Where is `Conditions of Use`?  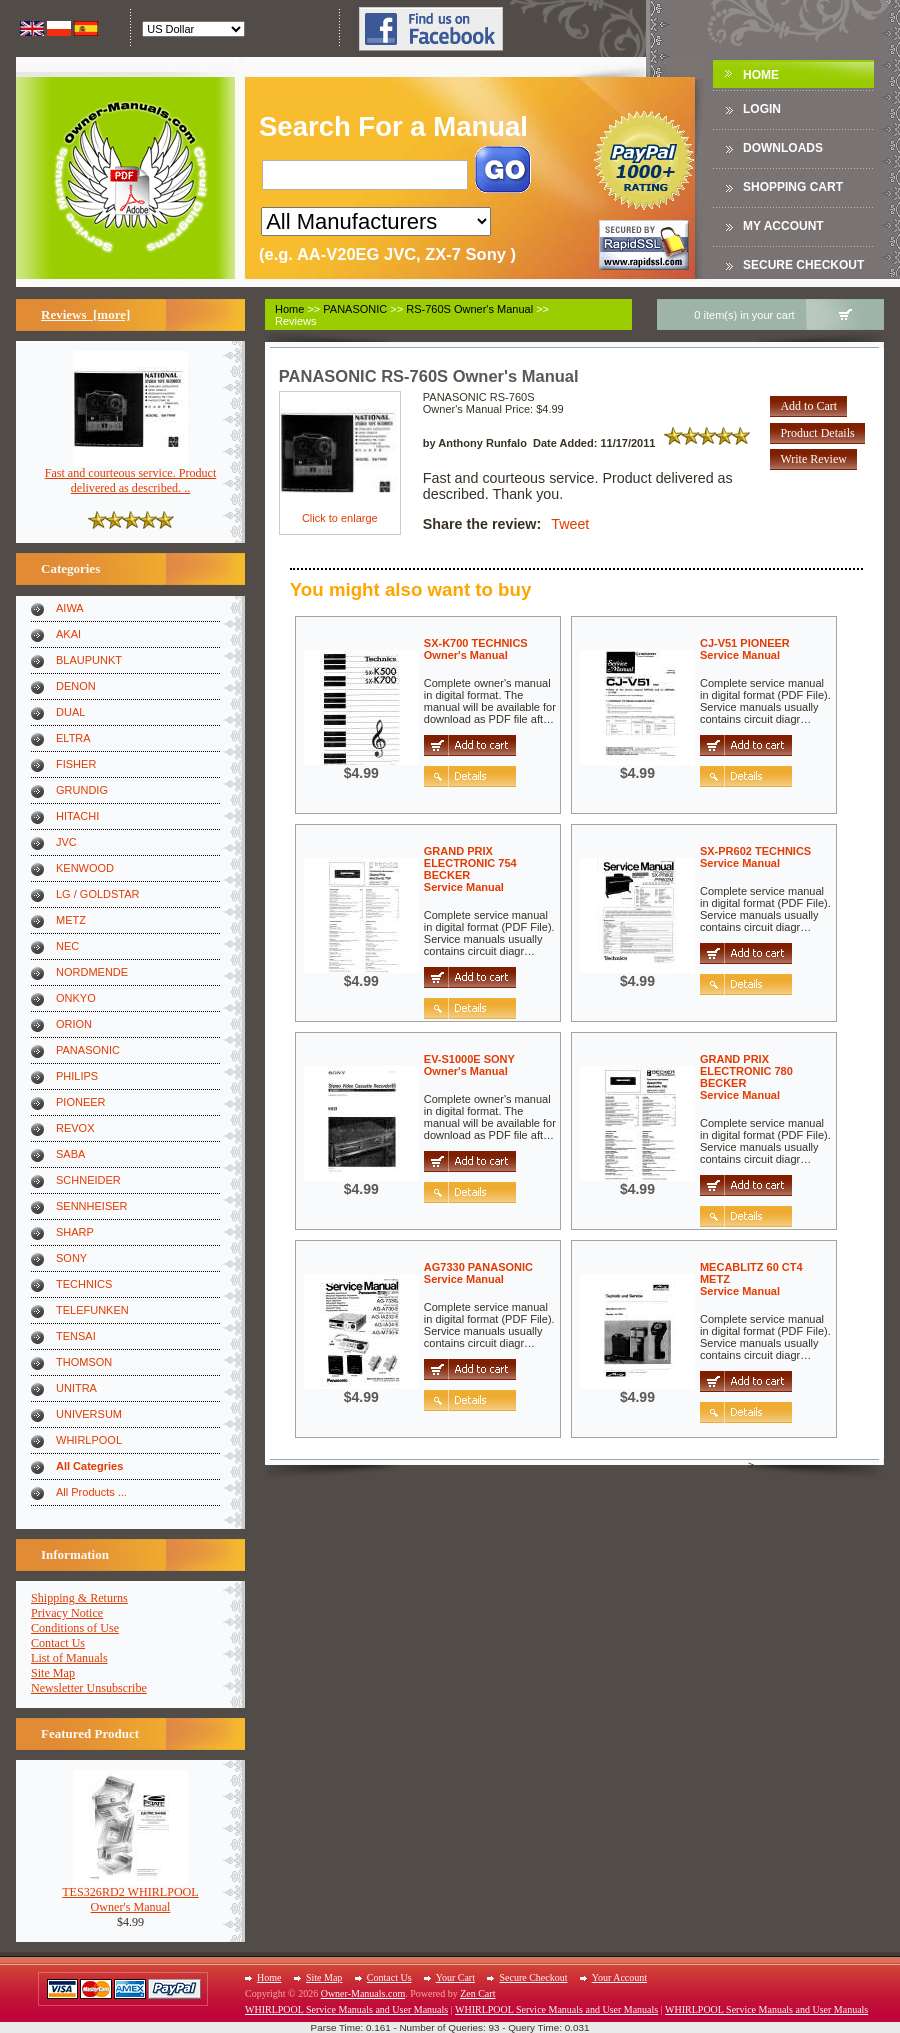
Conditions of Use is located at coordinates (75, 1628).